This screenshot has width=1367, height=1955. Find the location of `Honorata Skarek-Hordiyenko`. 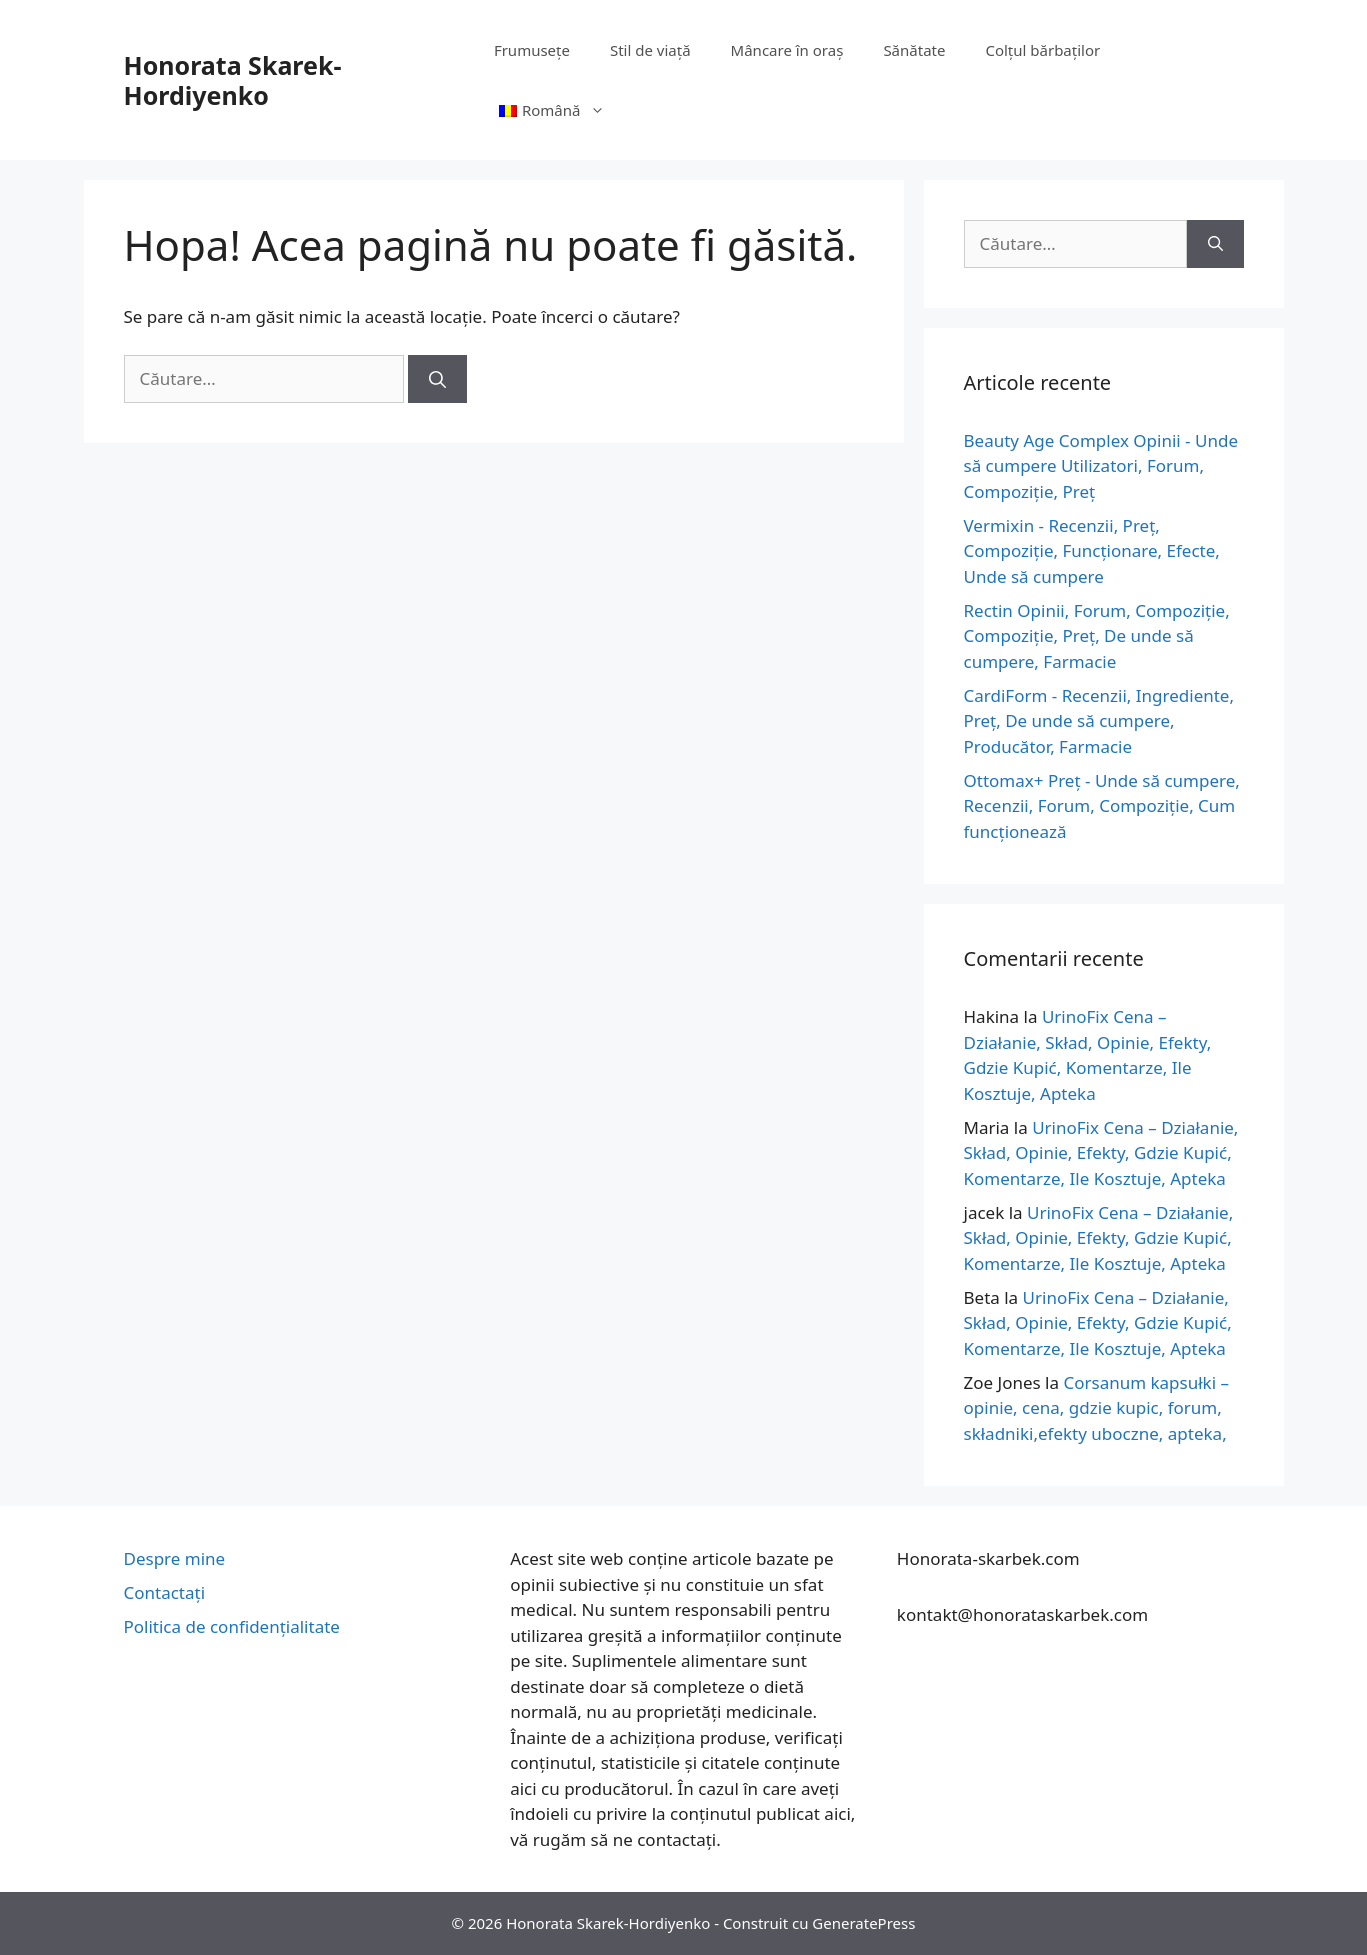

Honorata Skarek-Hordiyenko is located at coordinates (233, 80).